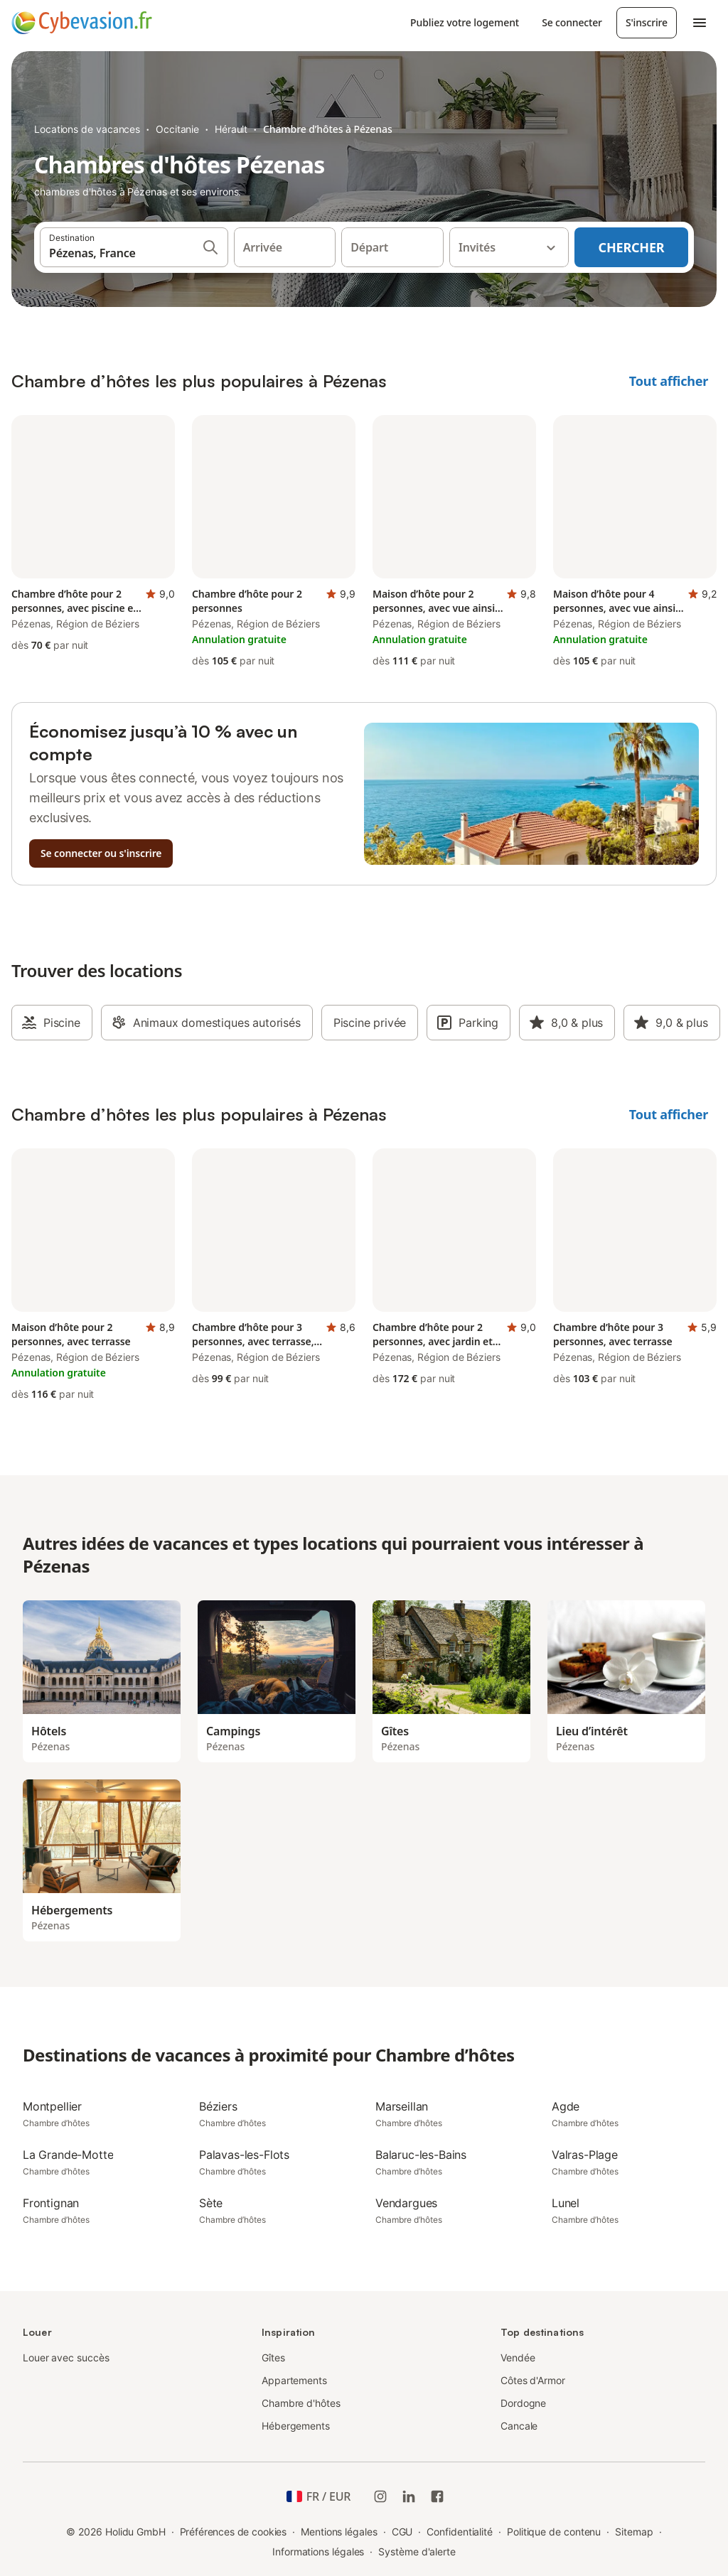 The image size is (728, 2576). I want to click on Cancale, so click(518, 2426).